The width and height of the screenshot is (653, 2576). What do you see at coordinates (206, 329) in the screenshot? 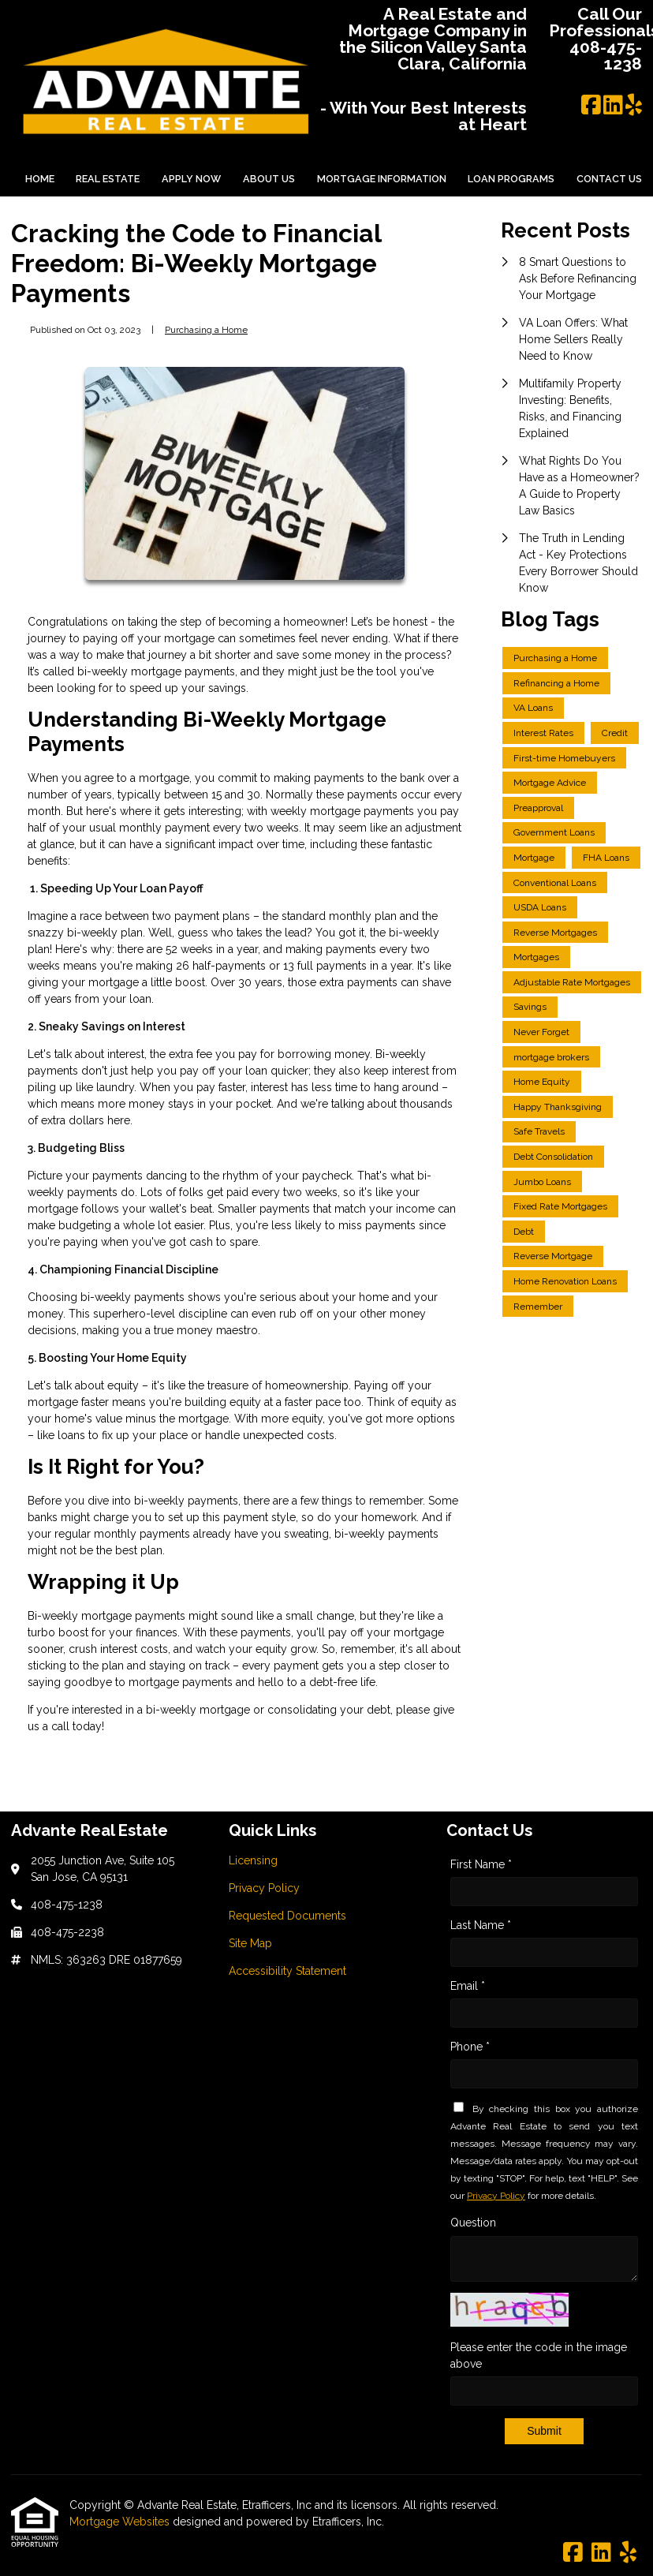
I see `Purchasing a Home` at bounding box center [206, 329].